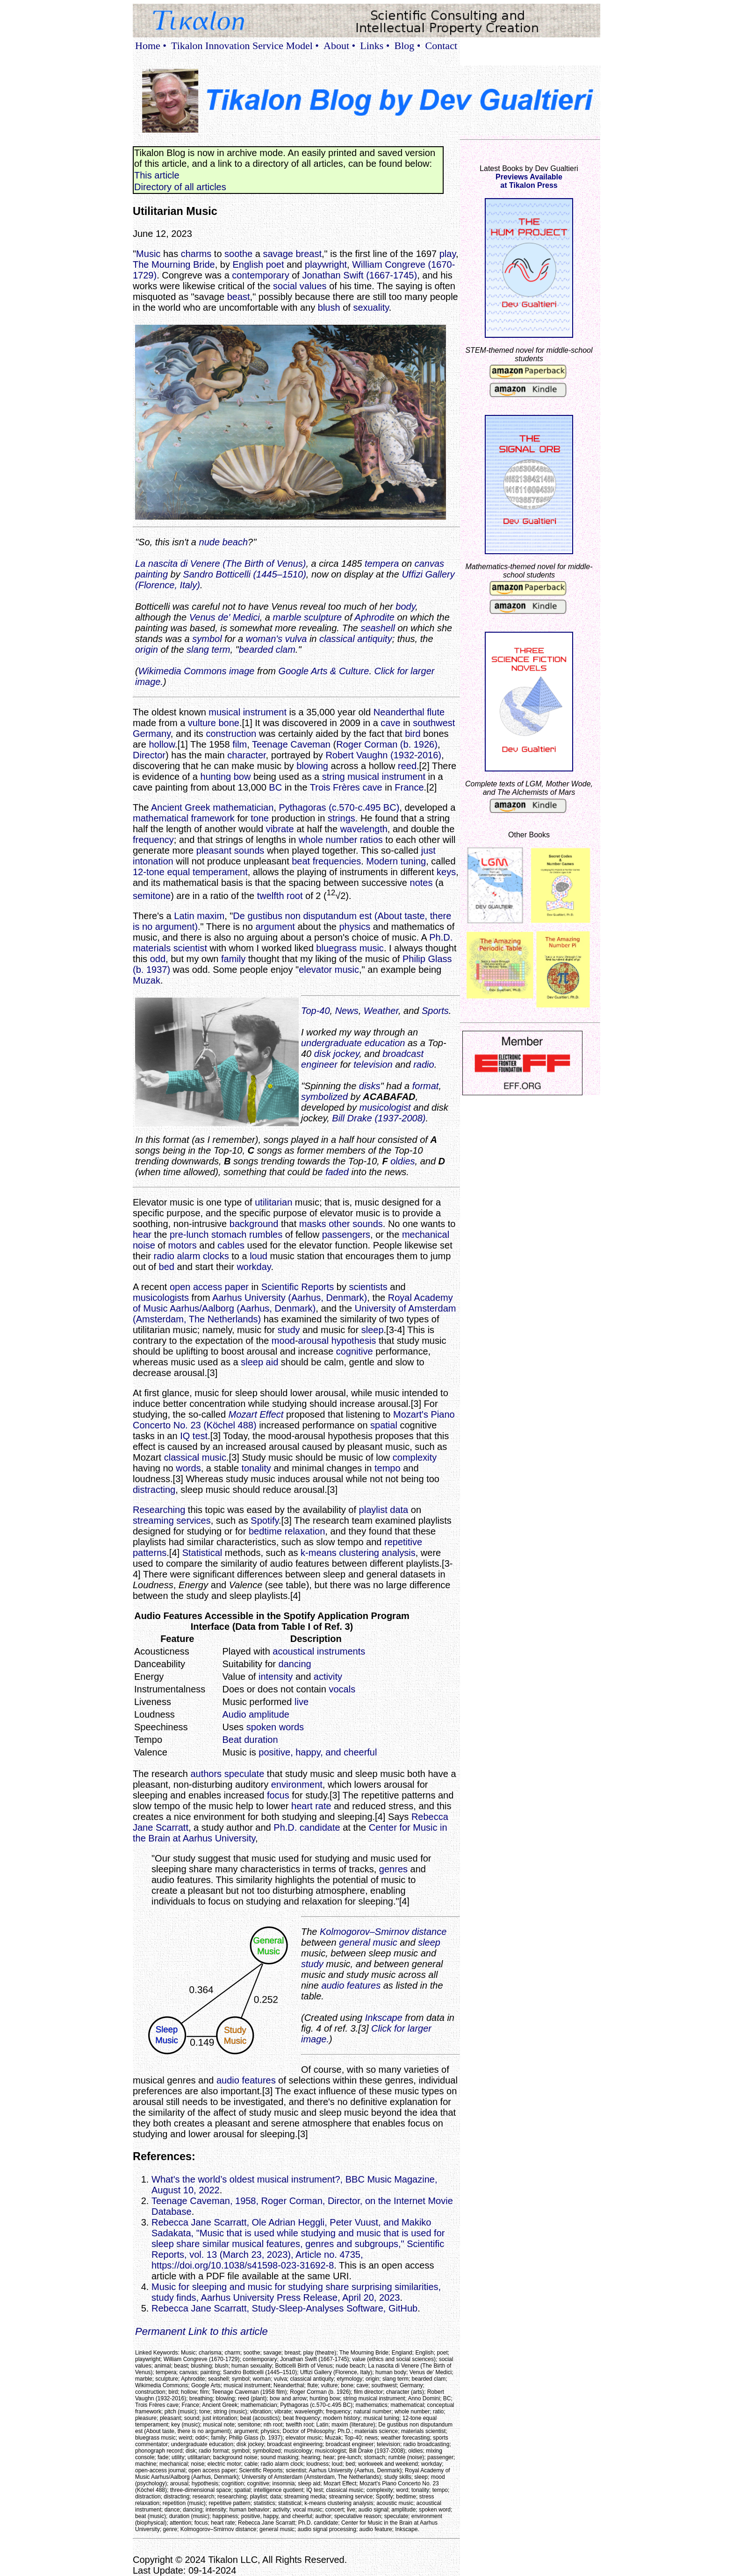  I want to click on film, so click(239, 744).